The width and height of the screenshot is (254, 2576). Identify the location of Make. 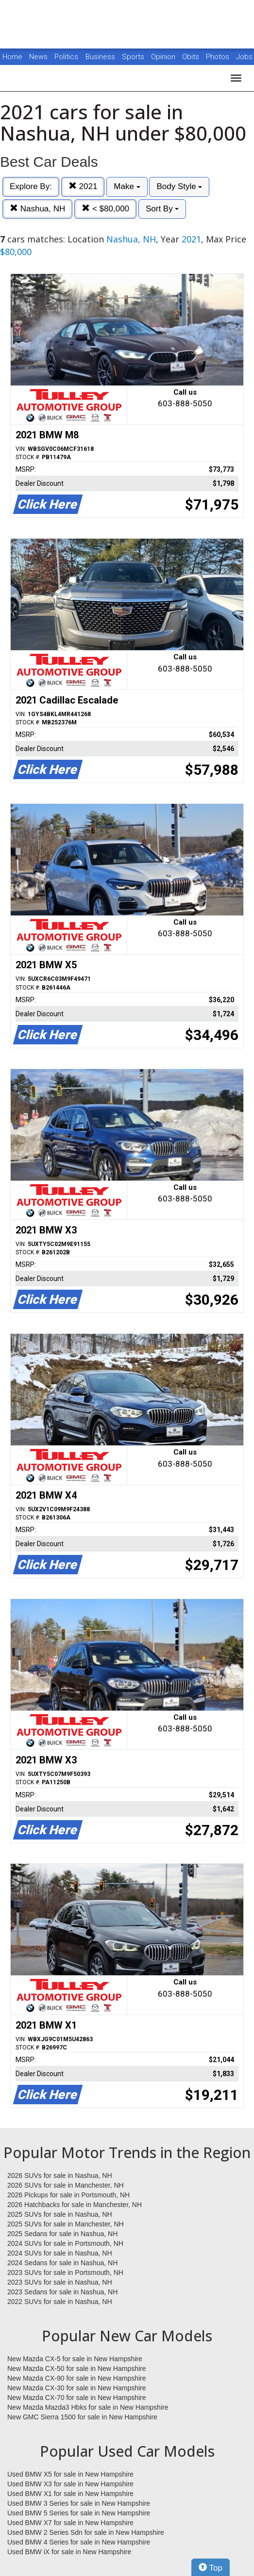
(127, 186).